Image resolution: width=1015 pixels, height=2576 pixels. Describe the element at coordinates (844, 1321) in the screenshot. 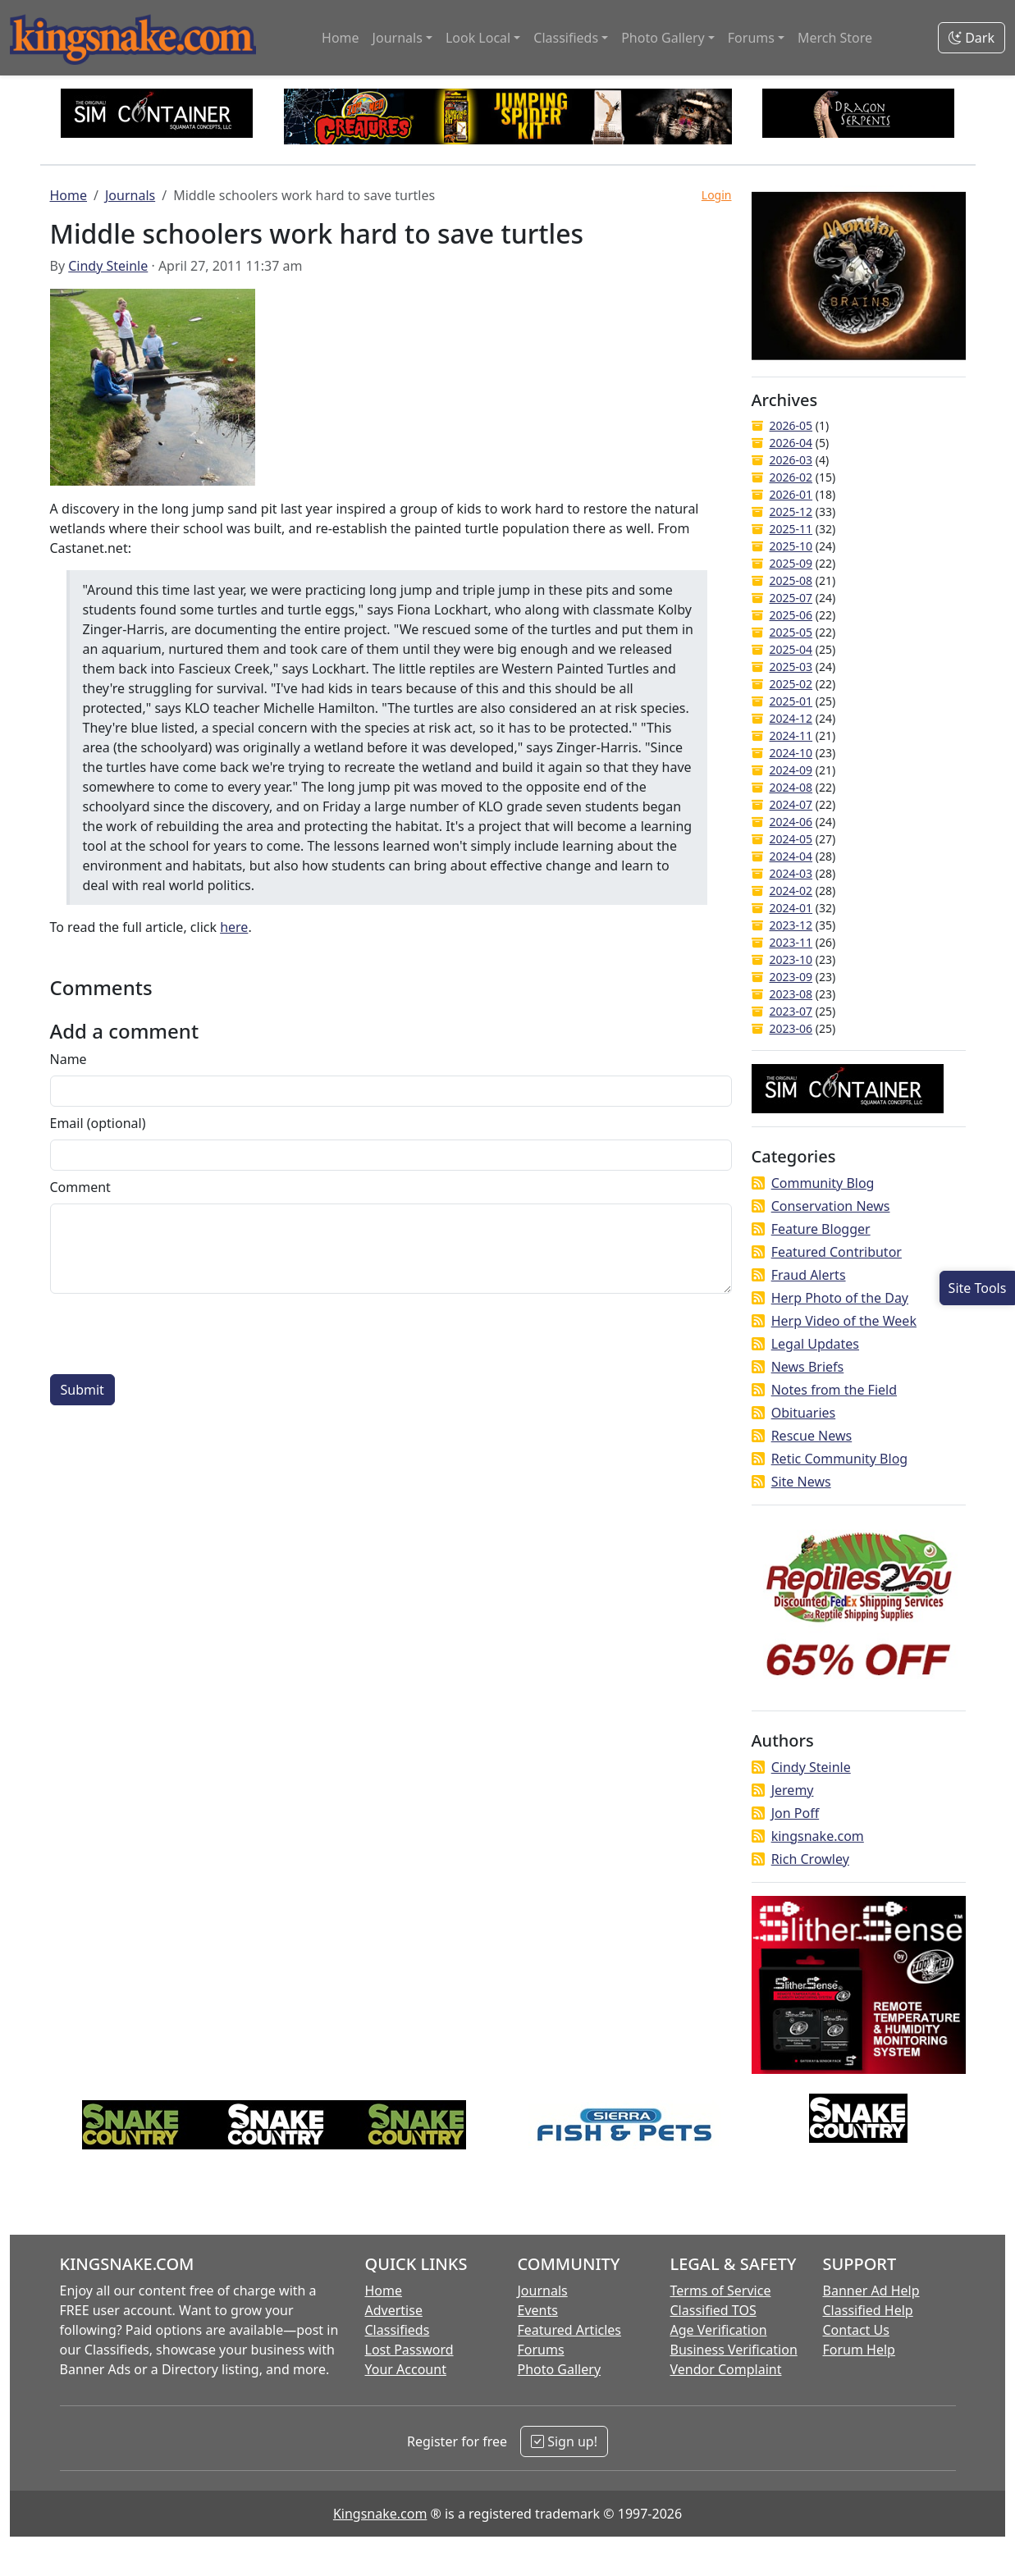

I see `Herp Video of the Week` at that location.